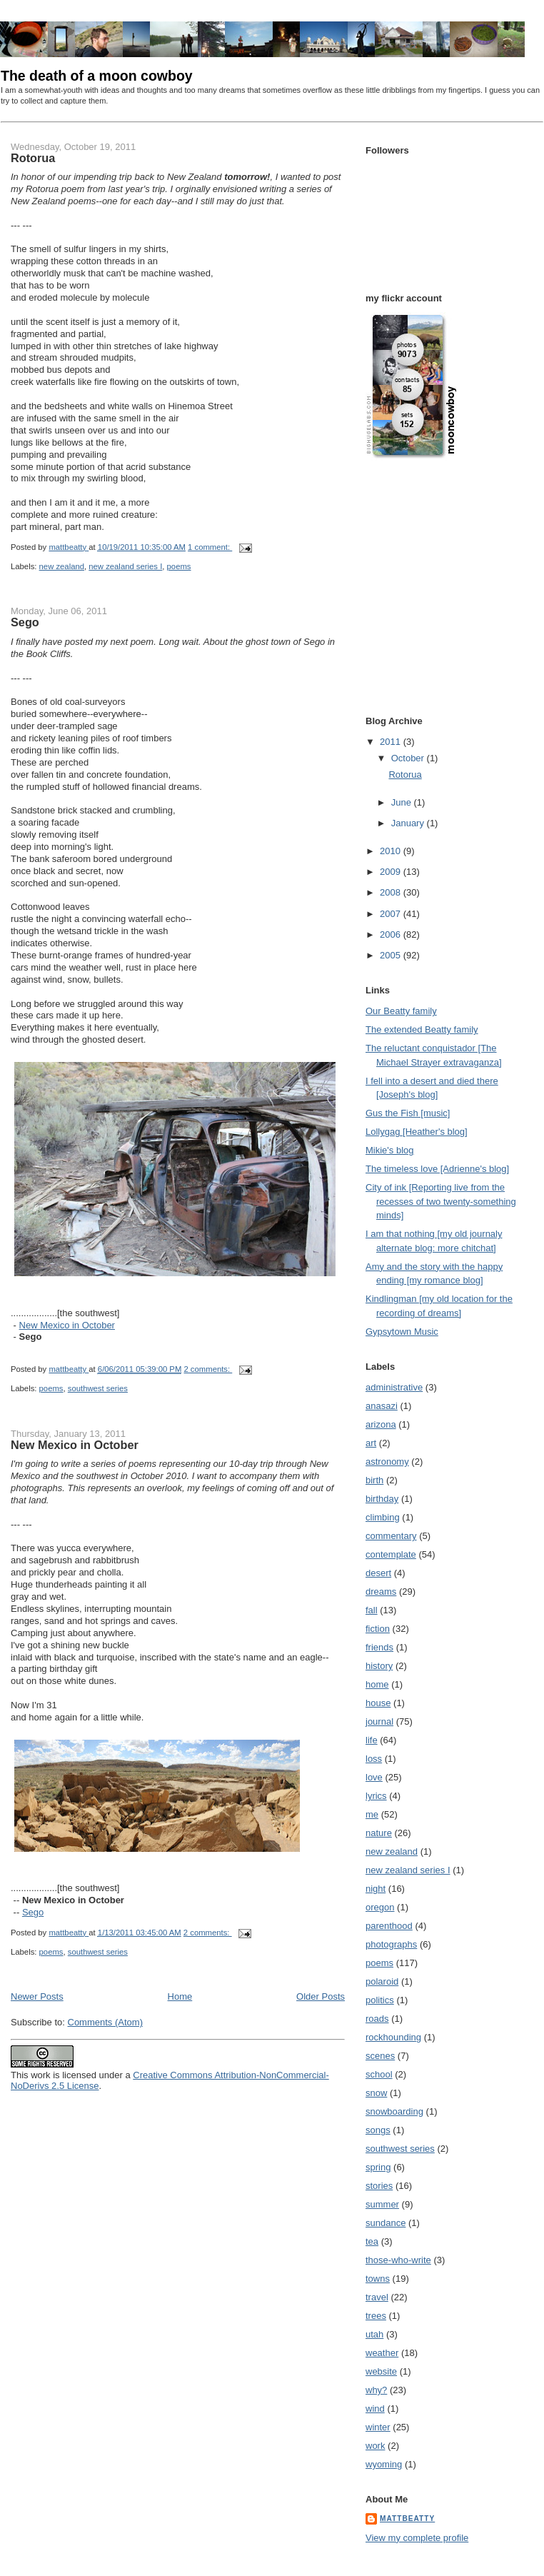 The width and height of the screenshot is (544, 2576). Describe the element at coordinates (382, 1981) in the screenshot. I see `polaroid` at that location.